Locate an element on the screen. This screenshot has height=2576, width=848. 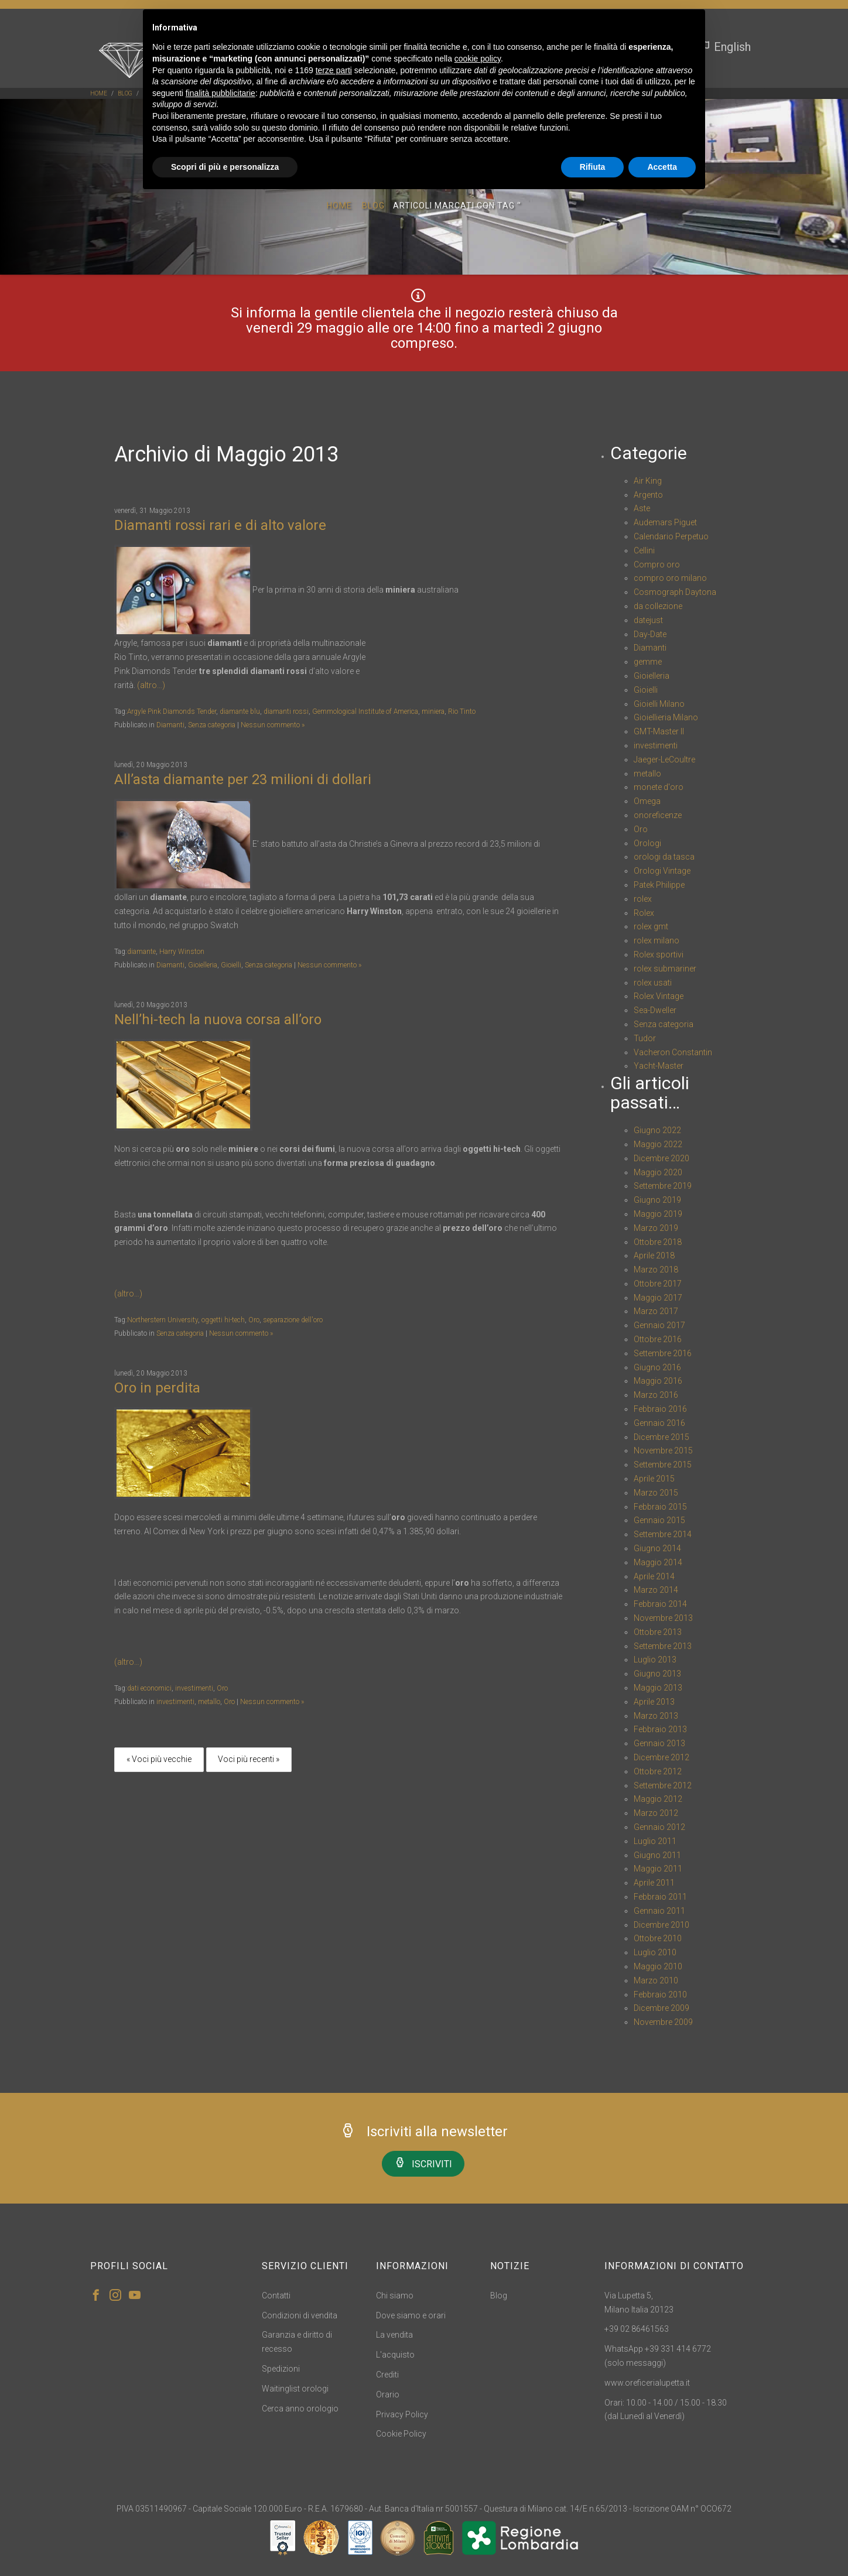
Gennaio 2015 is located at coordinates (659, 1520).